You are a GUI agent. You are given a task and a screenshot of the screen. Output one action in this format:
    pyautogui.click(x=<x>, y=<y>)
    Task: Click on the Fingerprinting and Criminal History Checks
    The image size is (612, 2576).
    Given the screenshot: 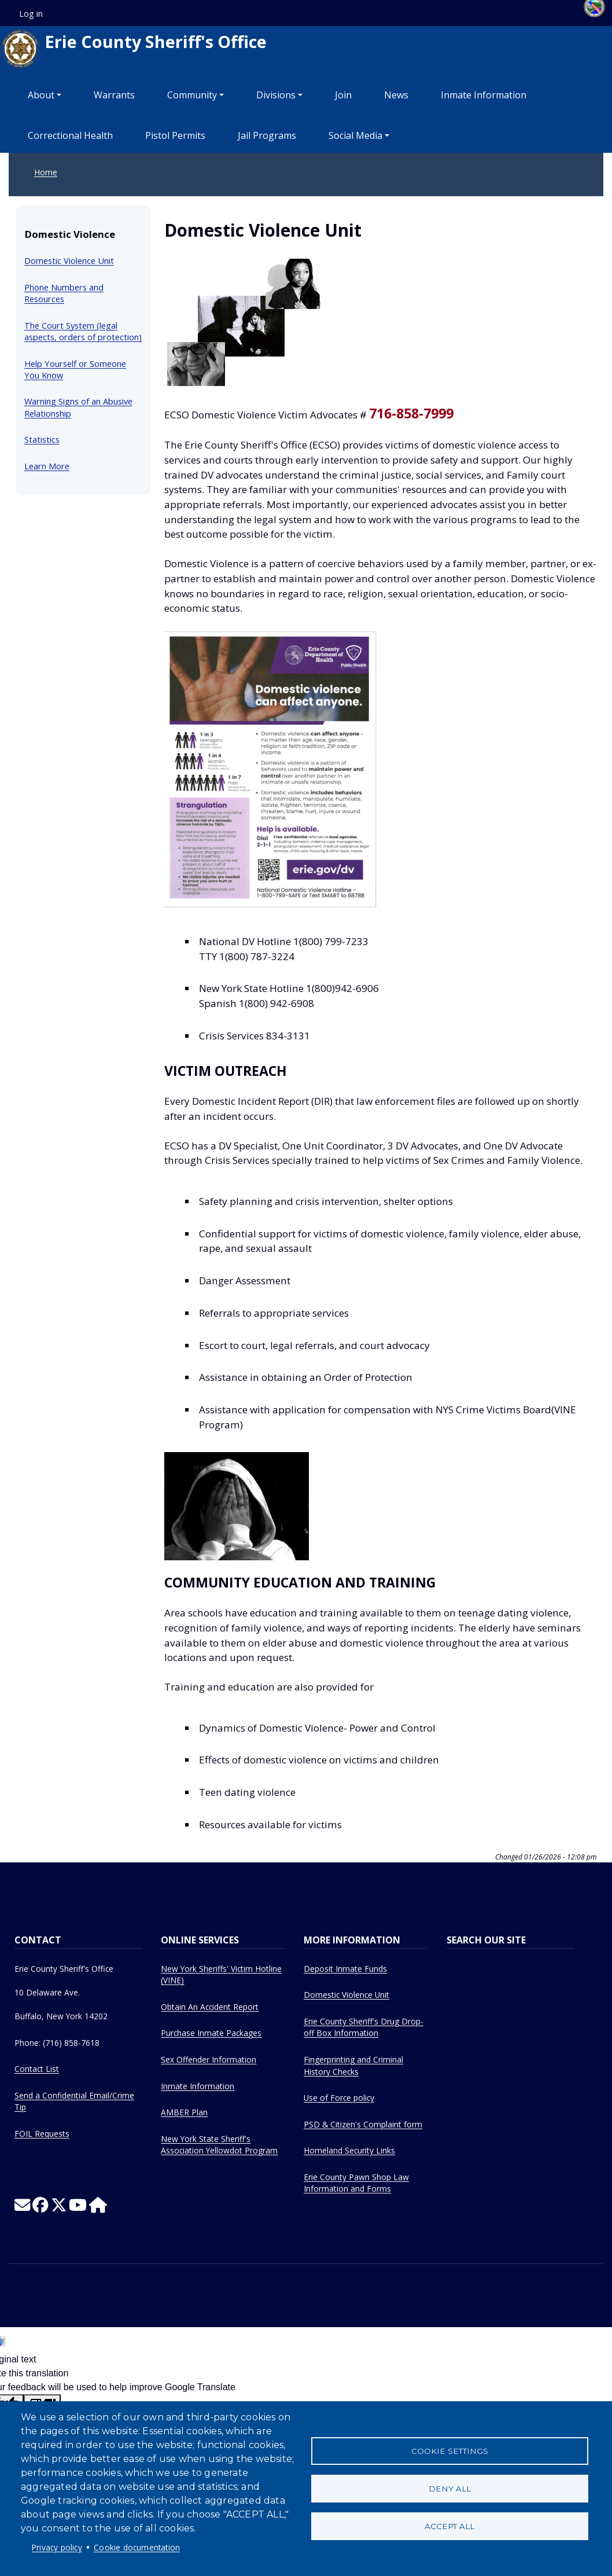 What is the action you would take?
    pyautogui.click(x=353, y=2065)
    